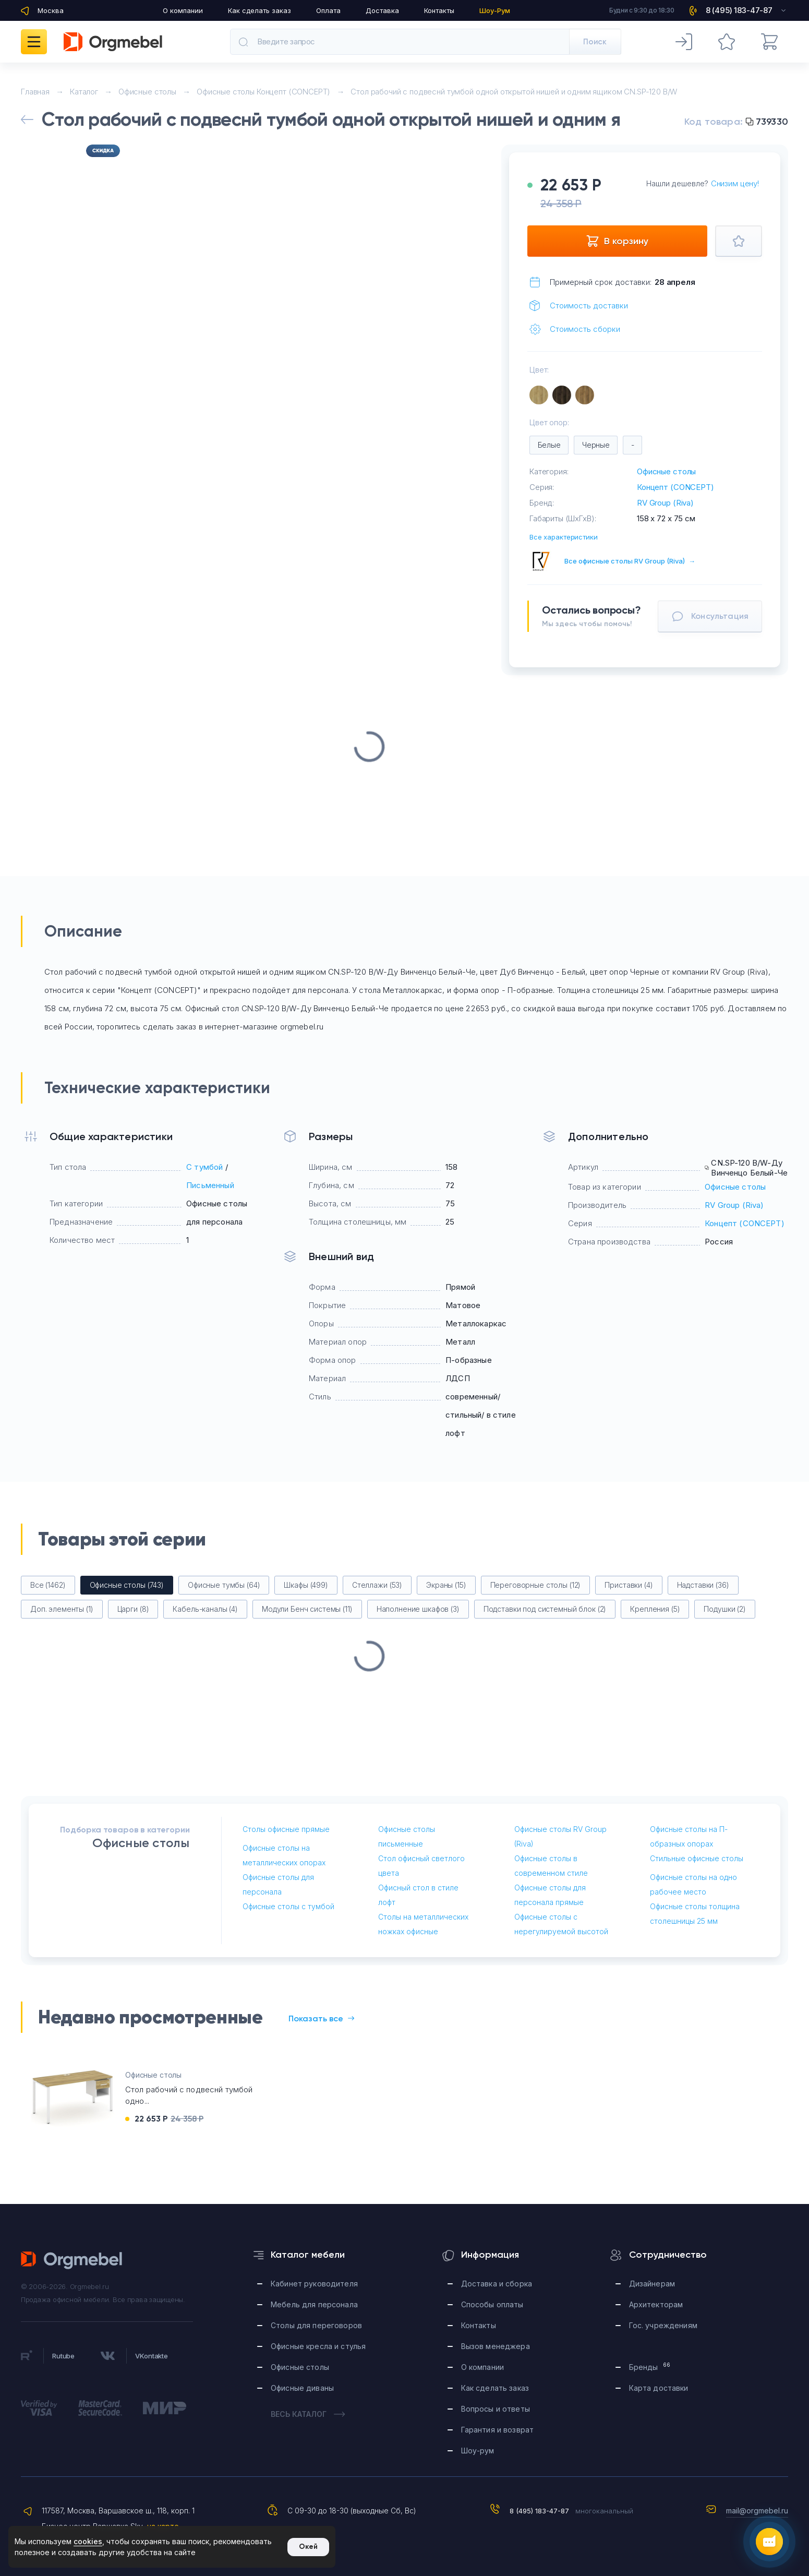  What do you see at coordinates (589, 305) in the screenshot?
I see `Стоимость доставки` at bounding box center [589, 305].